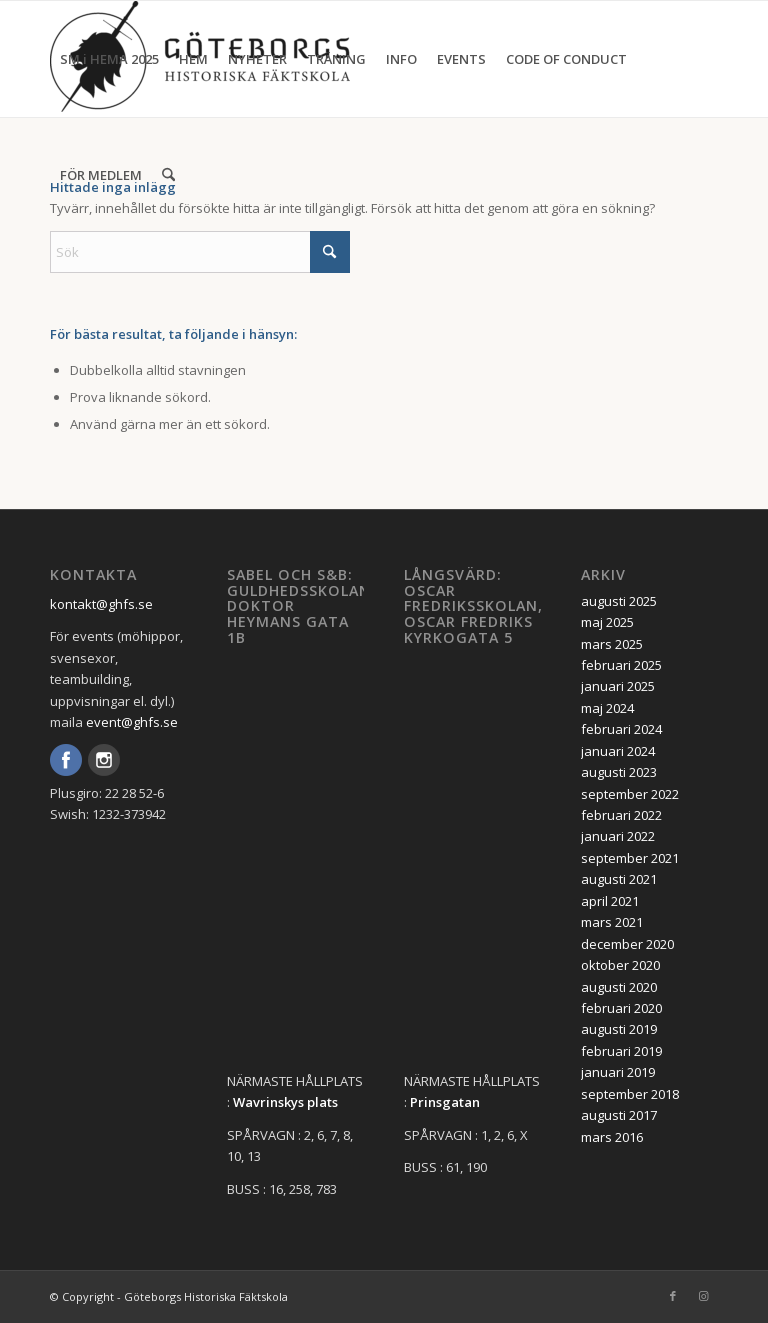 Image resolution: width=768 pixels, height=1323 pixels. I want to click on september 2021, so click(630, 858).